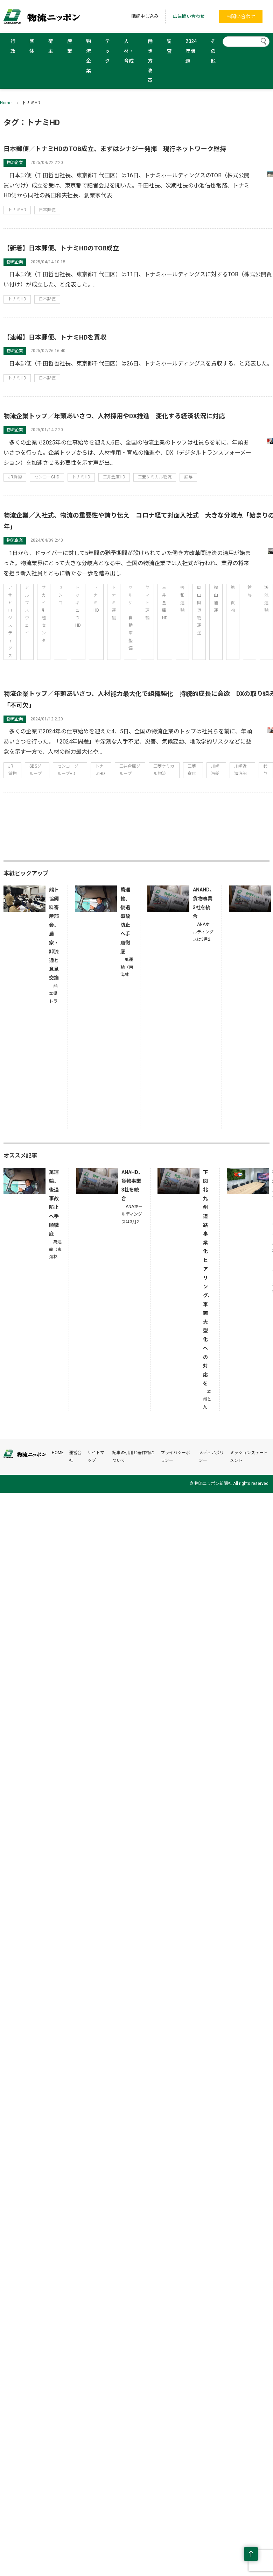 The width and height of the screenshot is (273, 2576). What do you see at coordinates (31, 46) in the screenshot?
I see `団体` at bounding box center [31, 46].